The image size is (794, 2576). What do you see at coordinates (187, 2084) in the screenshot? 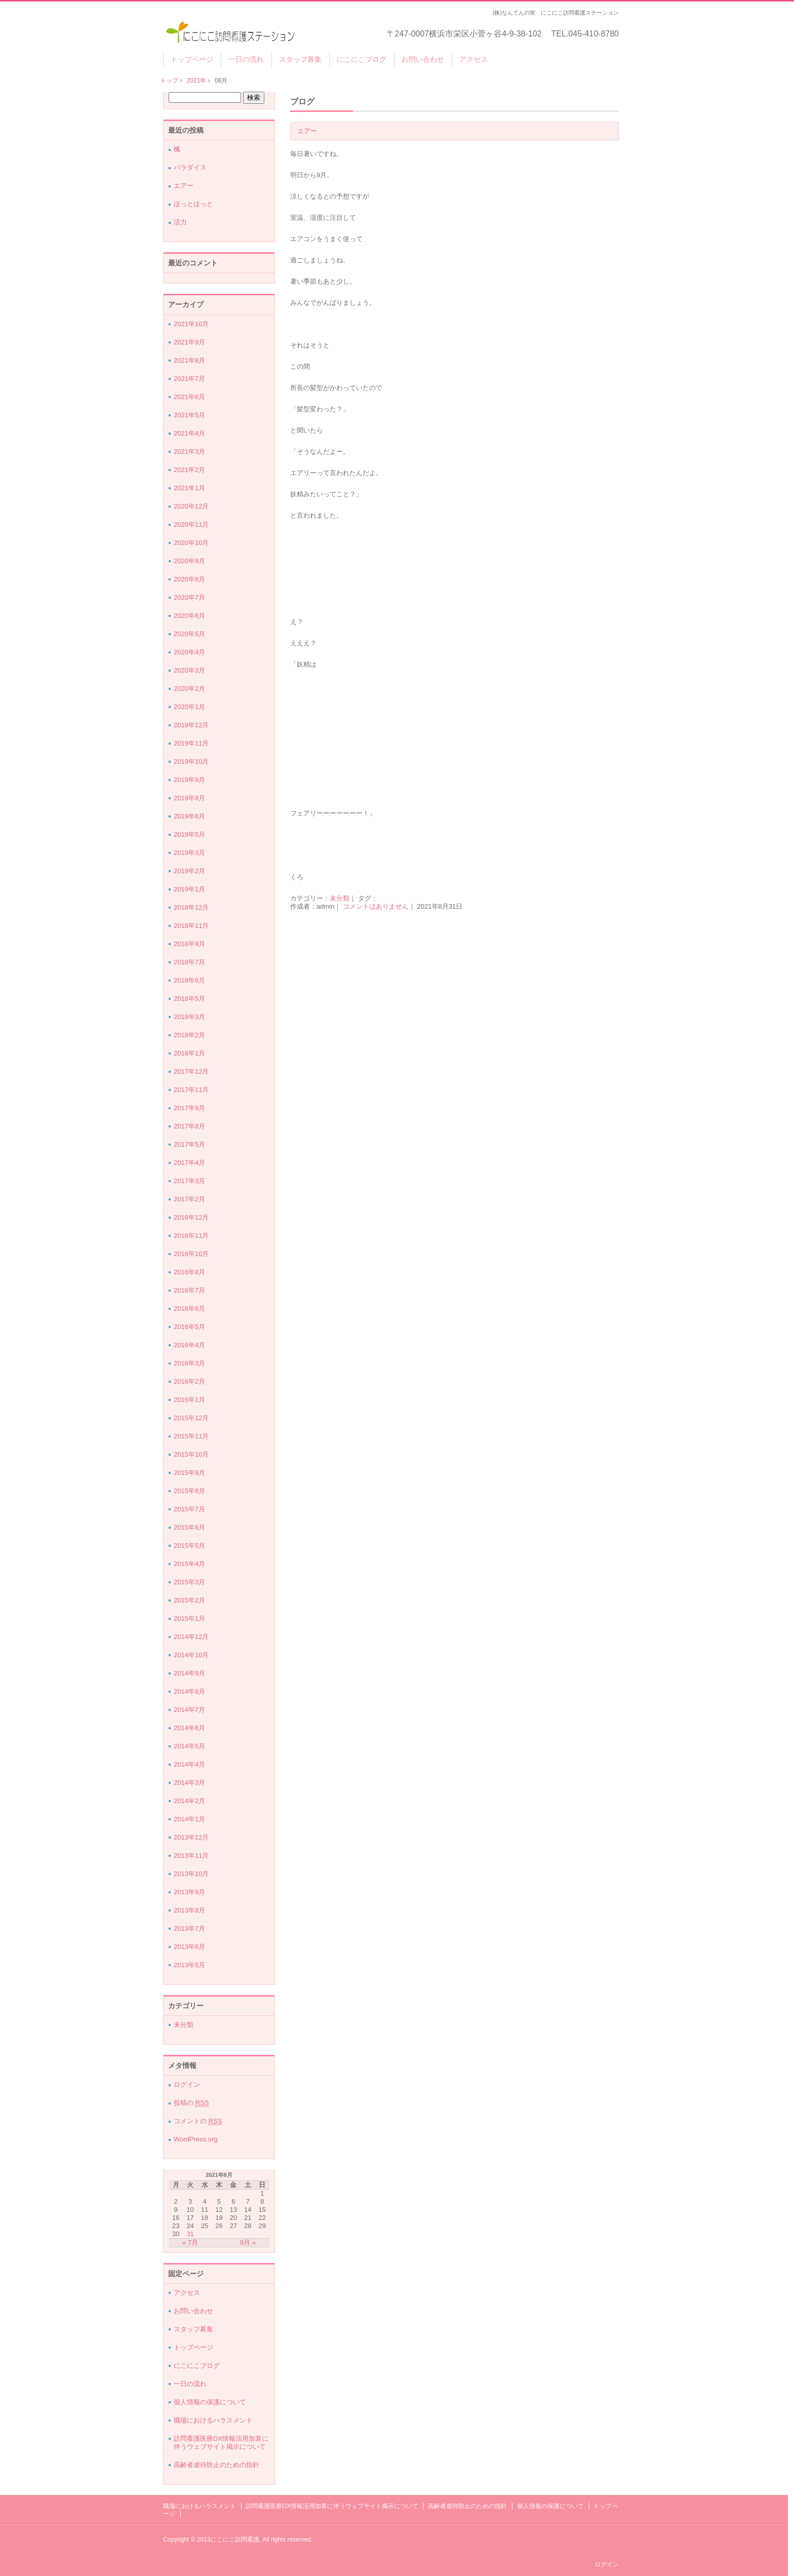
I see `ログイン` at bounding box center [187, 2084].